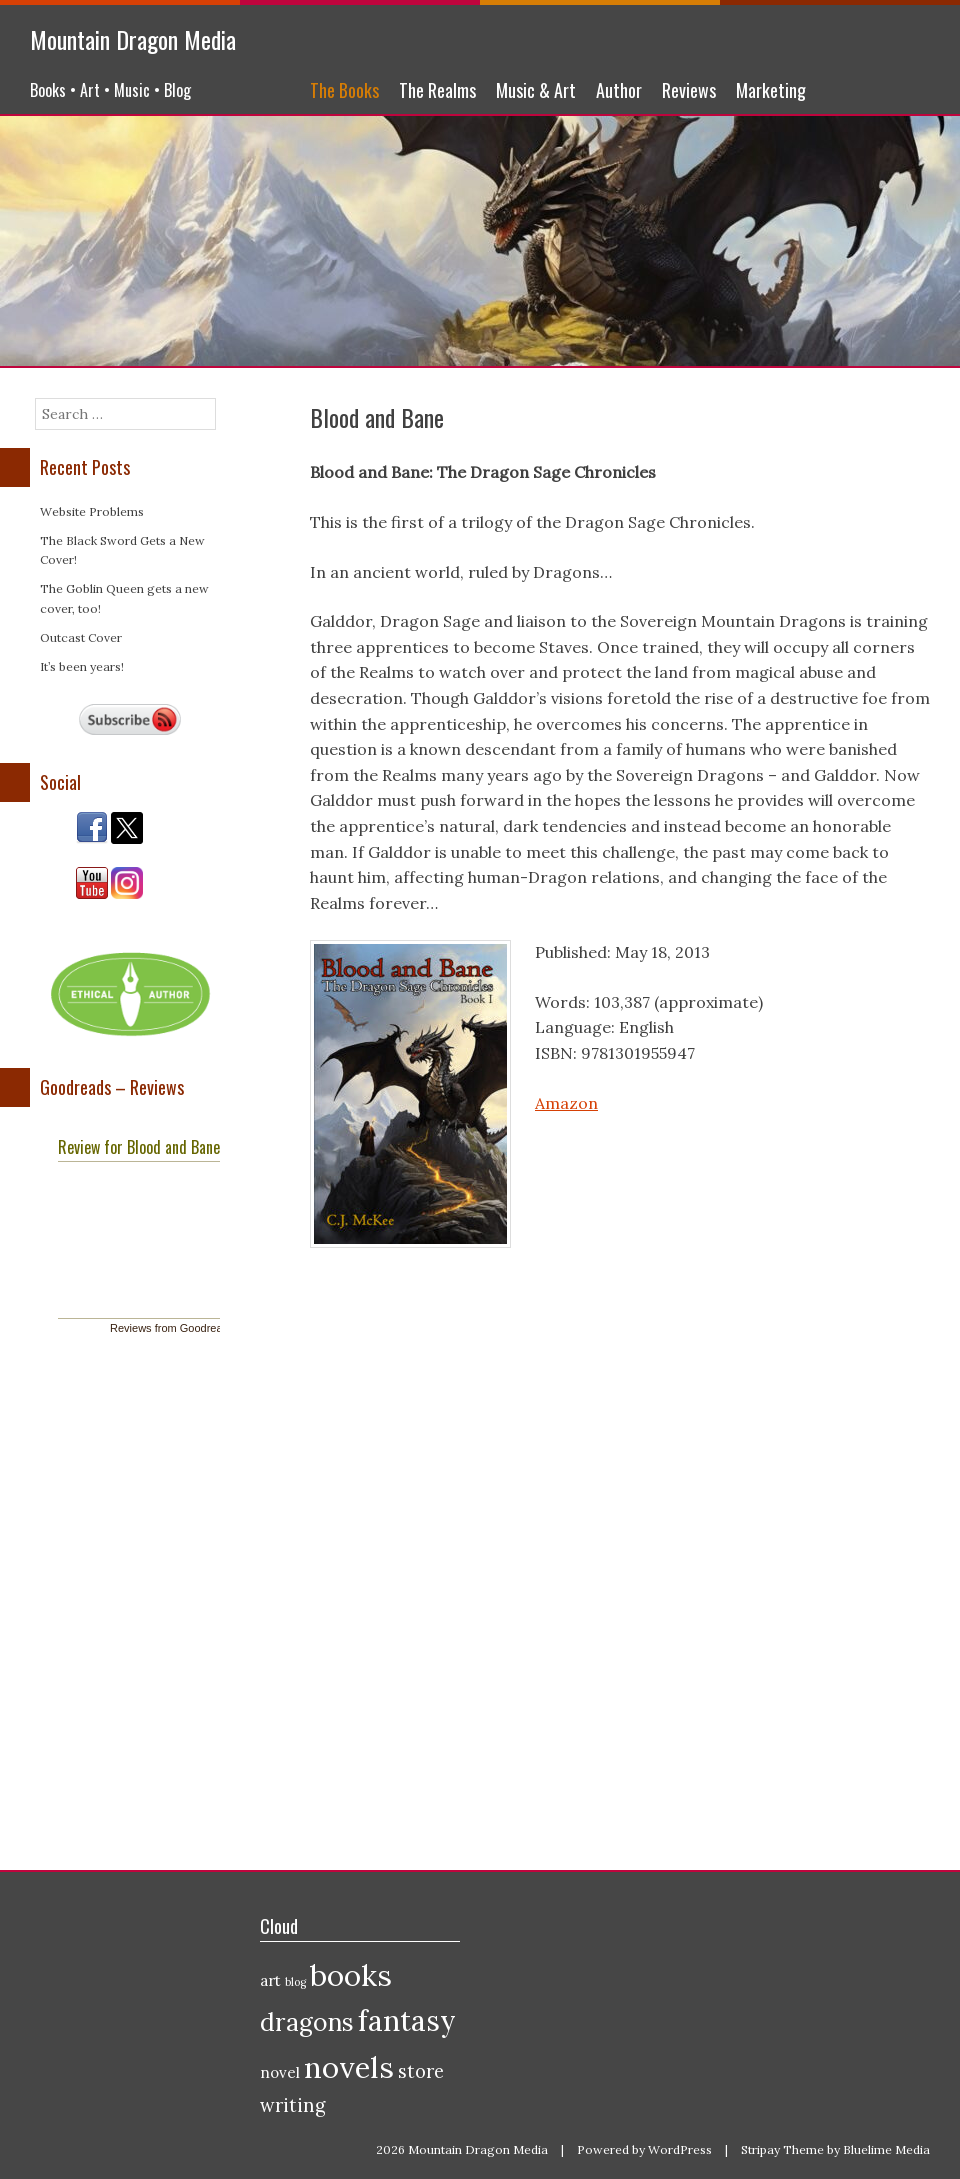 This screenshot has width=960, height=2179. I want to click on The Realms, so click(437, 90).